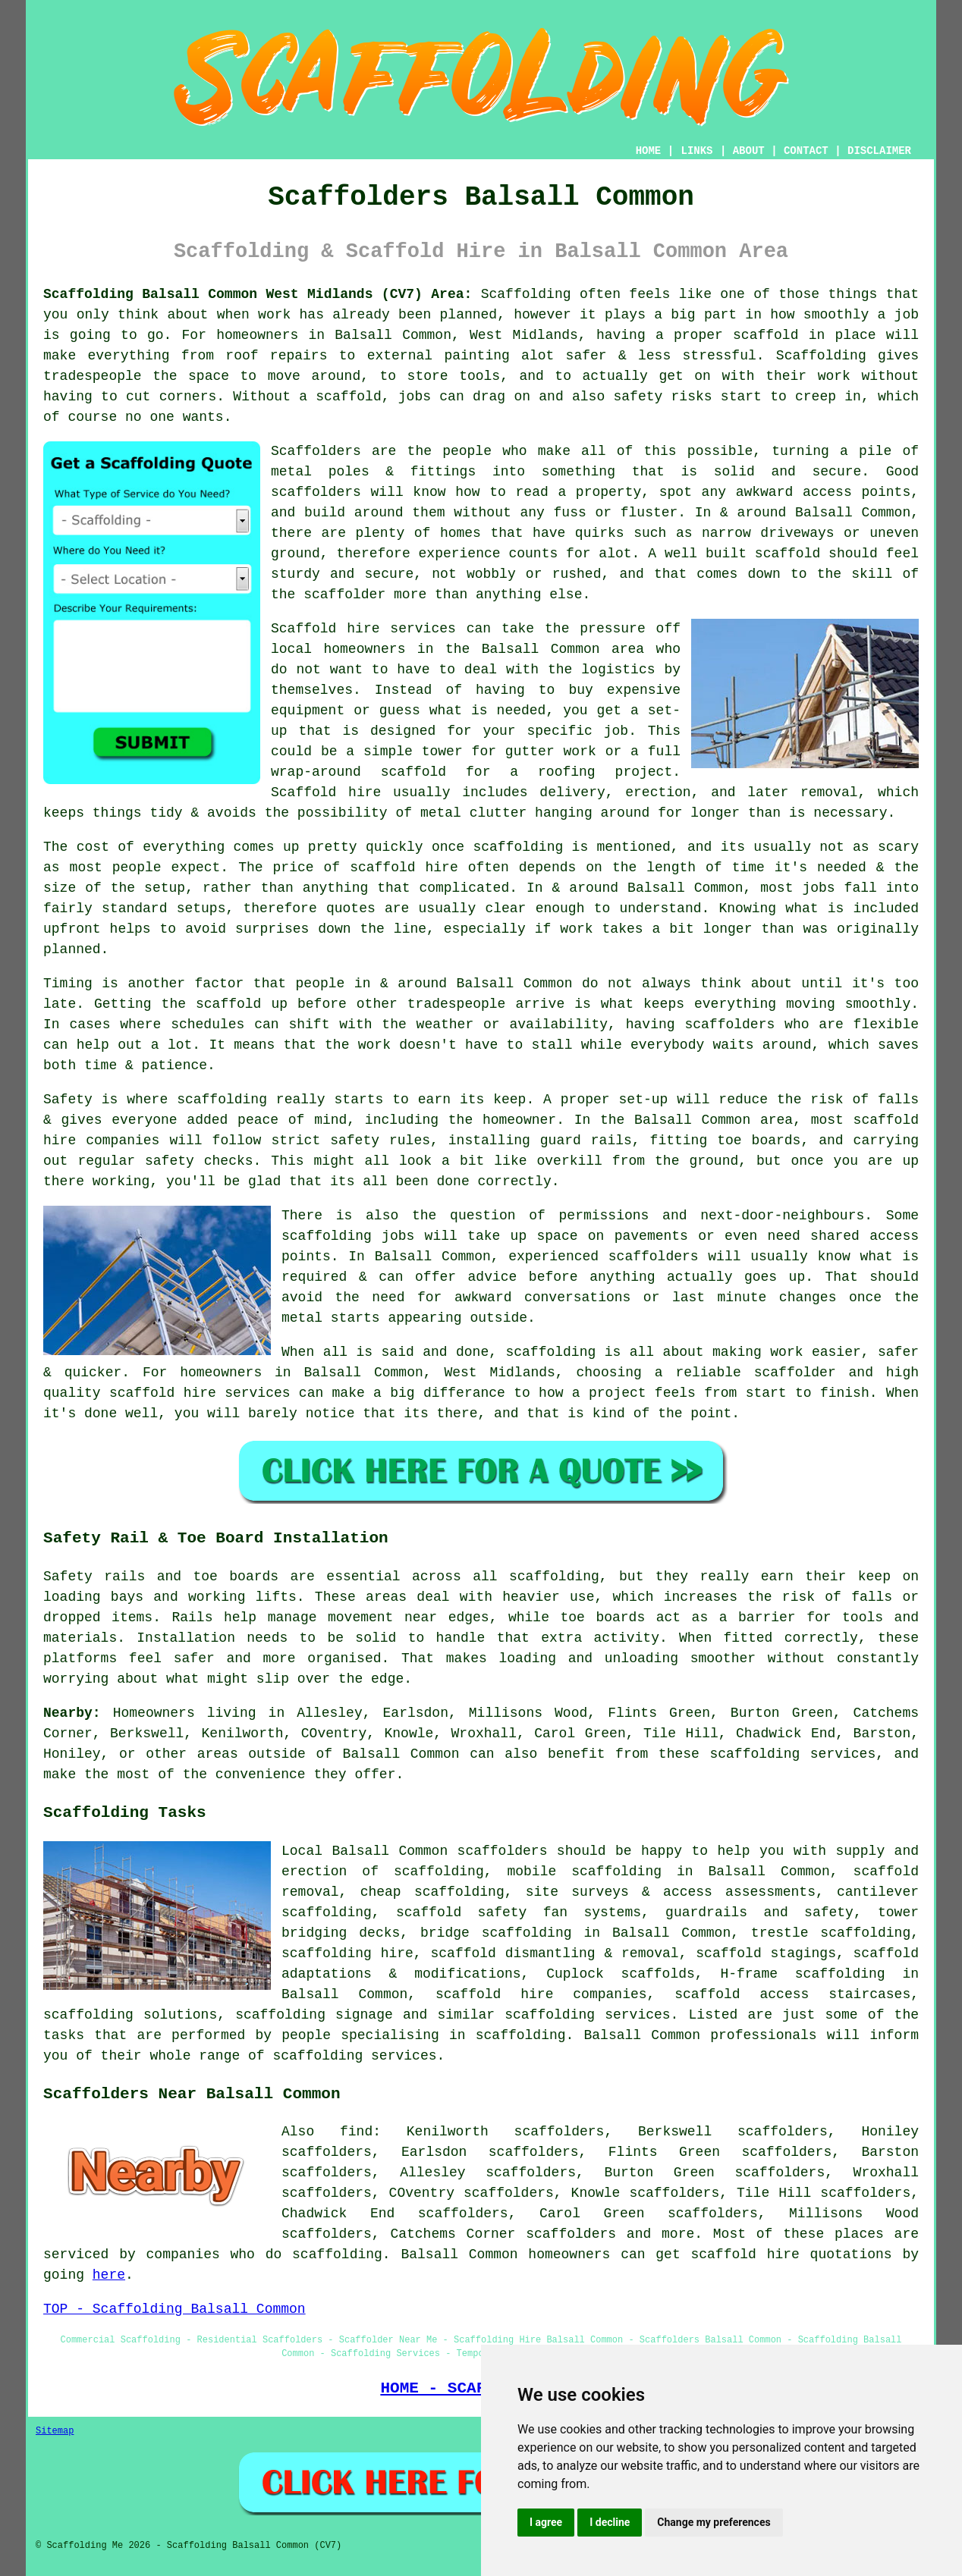 This screenshot has width=962, height=2576. I want to click on HOME, so click(649, 151).